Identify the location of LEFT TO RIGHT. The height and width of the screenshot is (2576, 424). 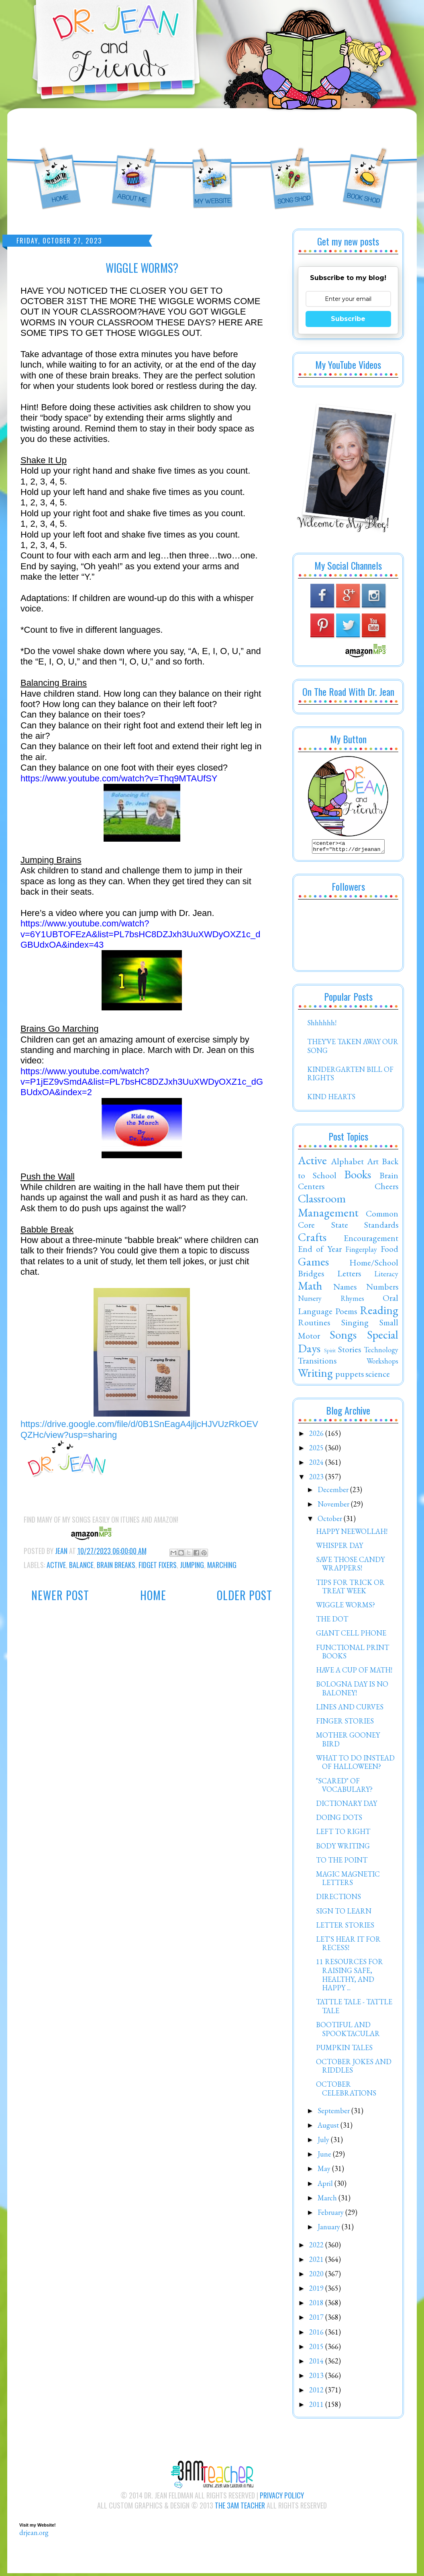
(343, 1833).